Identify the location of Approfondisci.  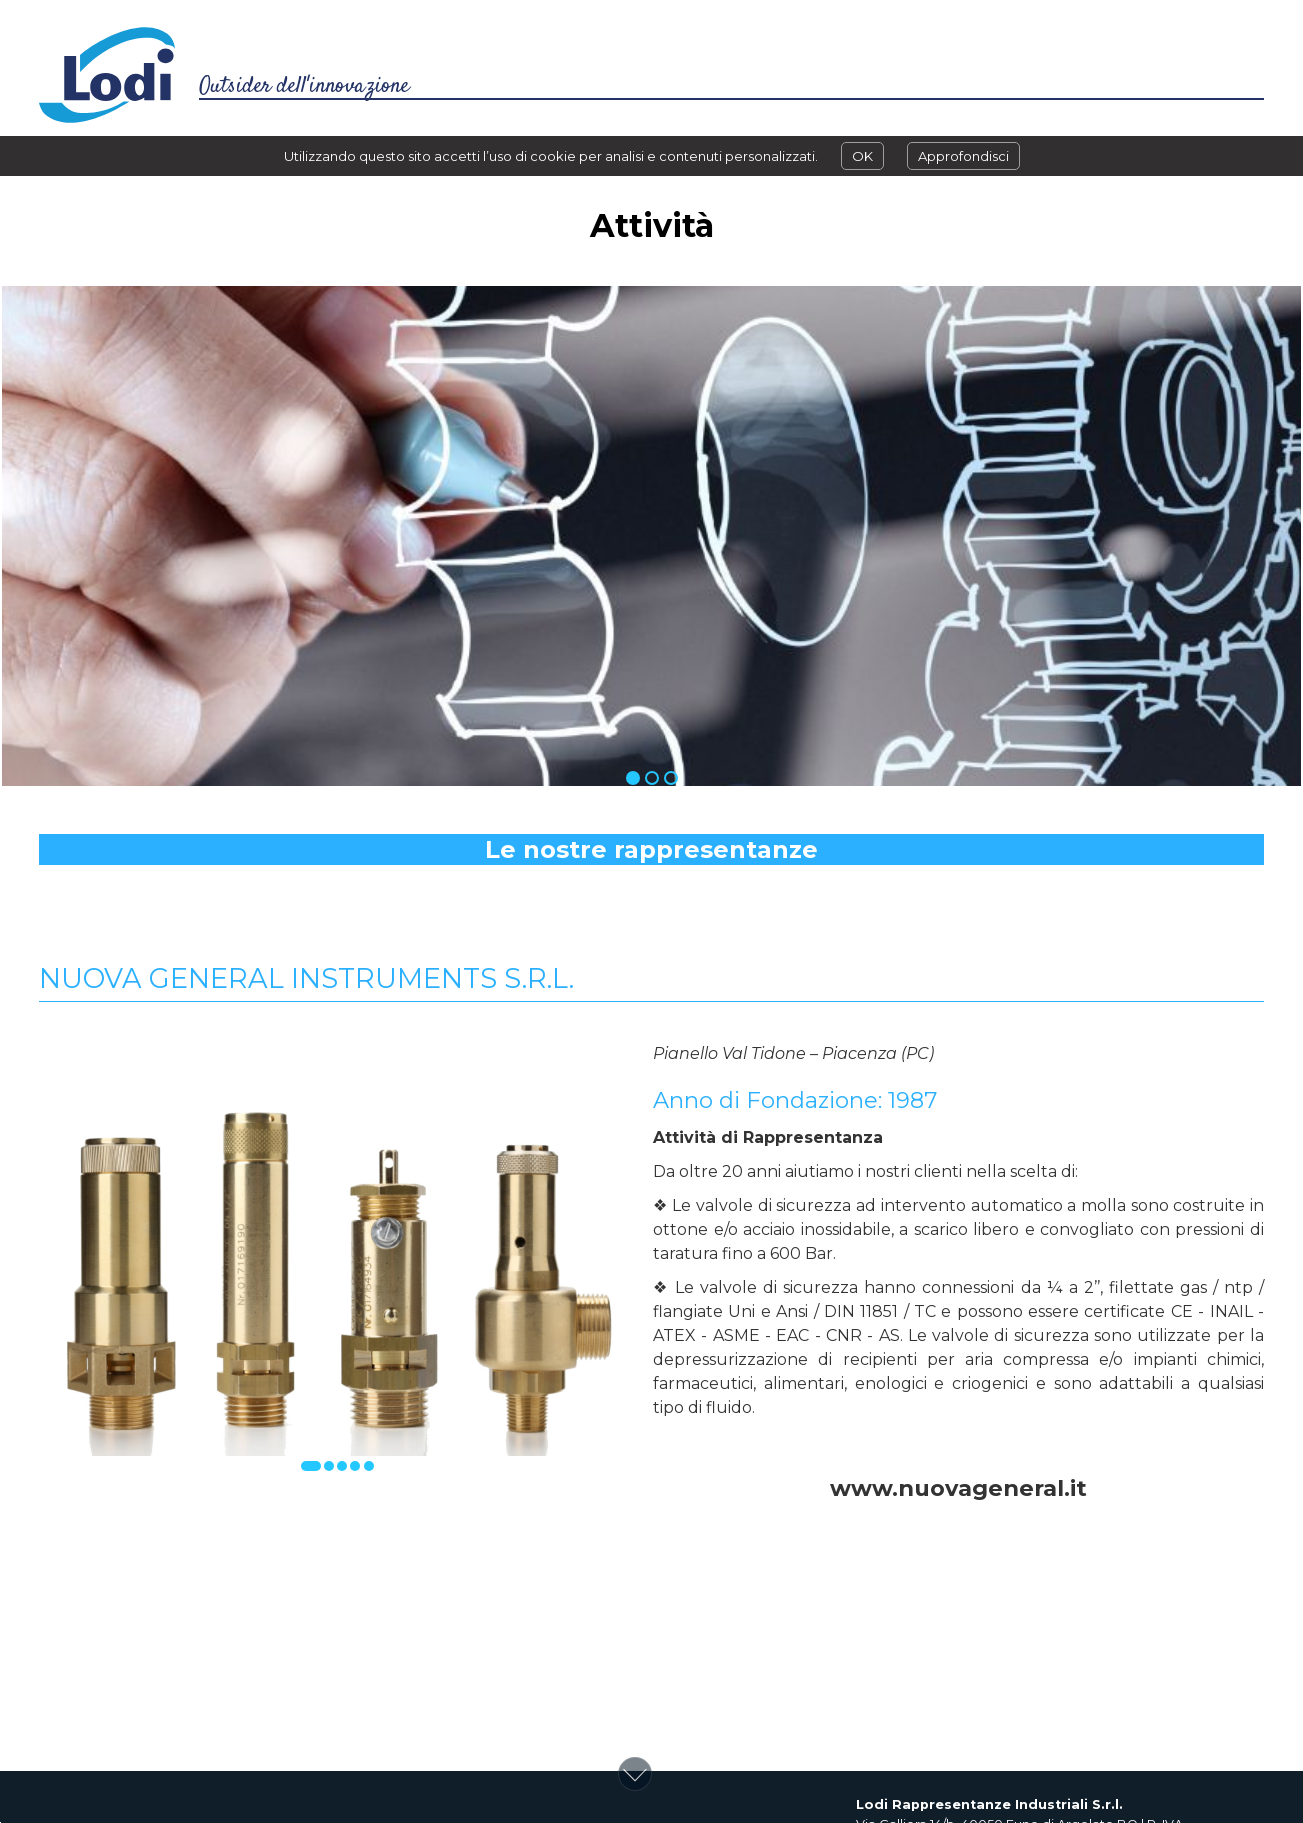
(963, 156).